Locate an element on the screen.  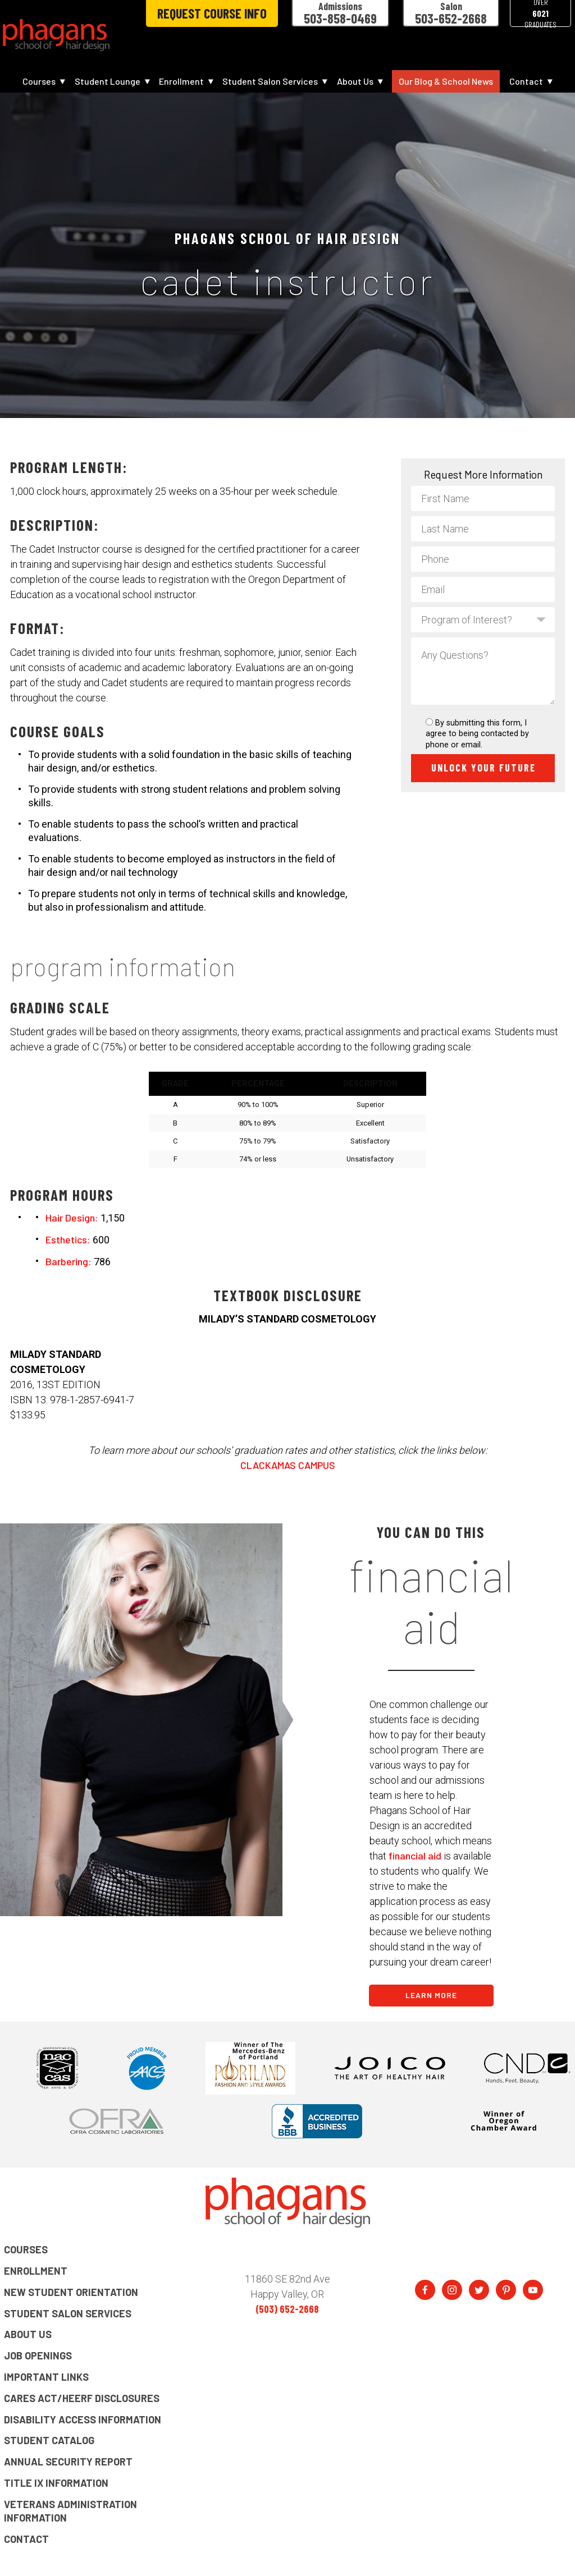
CLACKAMAS CAMPUS is located at coordinates (287, 1465).